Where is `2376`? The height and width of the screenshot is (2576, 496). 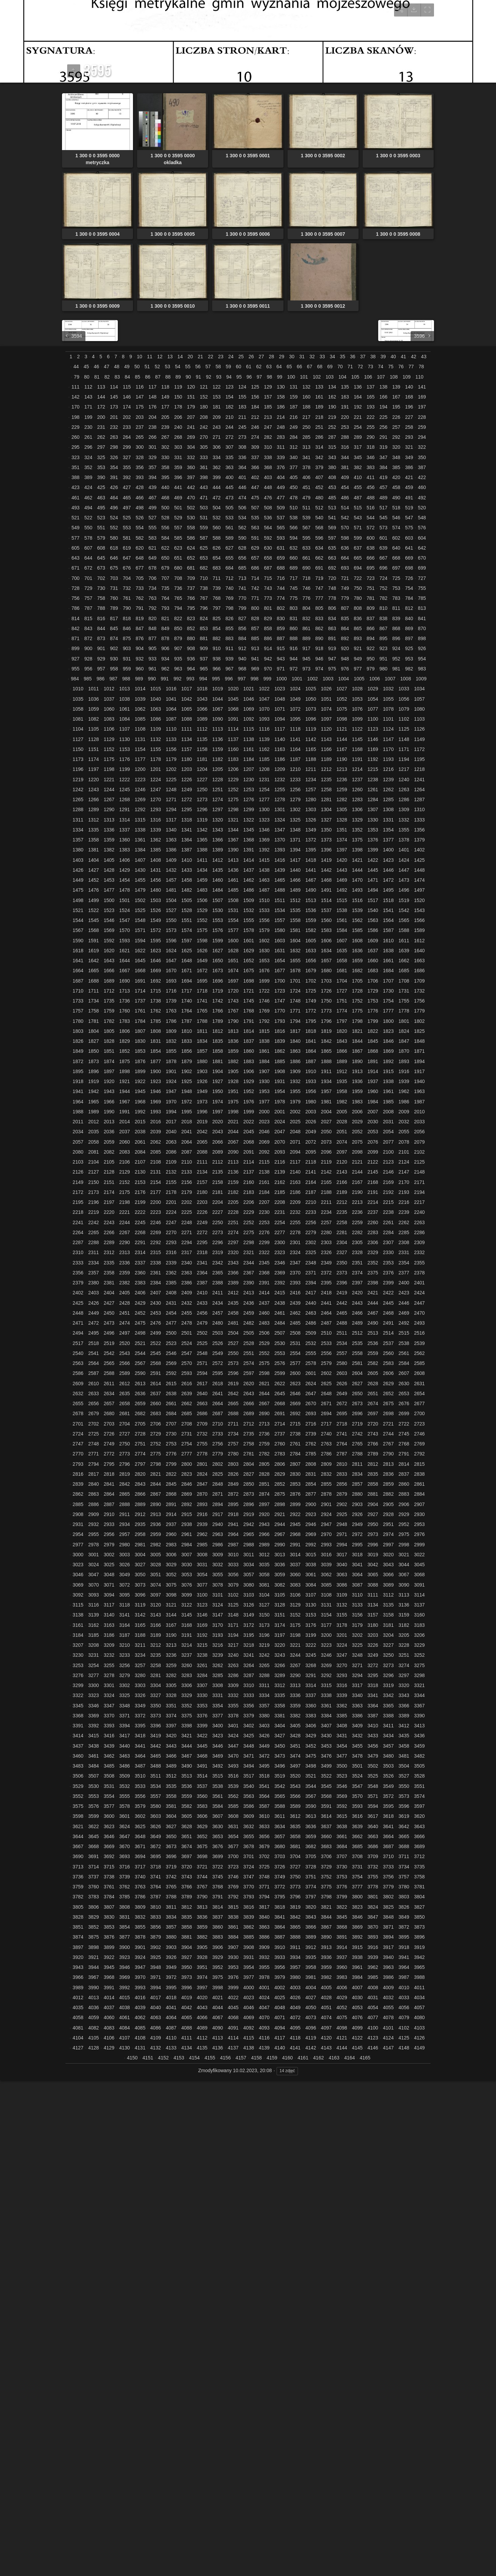 2376 is located at coordinates (388, 1272).